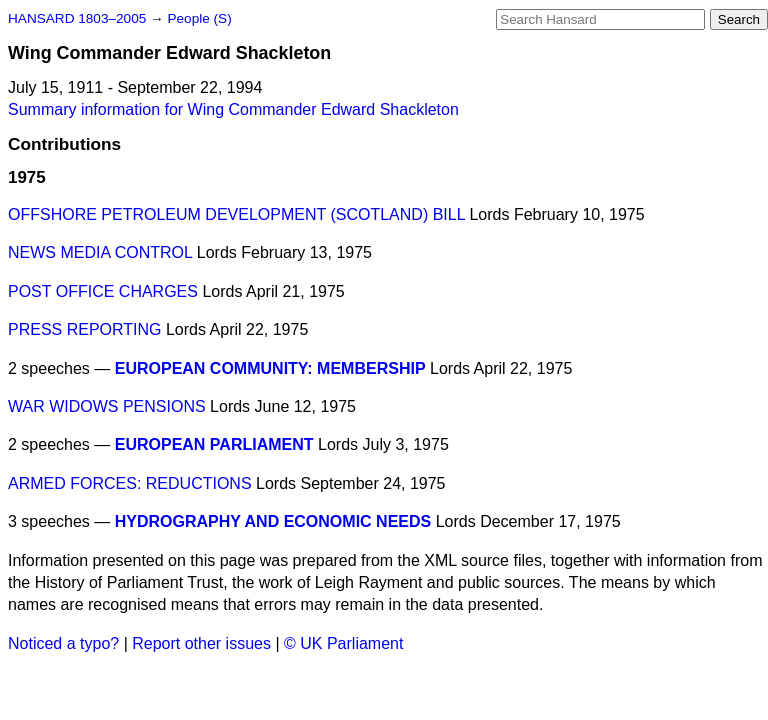 This screenshot has width=768, height=720. I want to click on NEWS MEDIA CONTROL, so click(100, 252).